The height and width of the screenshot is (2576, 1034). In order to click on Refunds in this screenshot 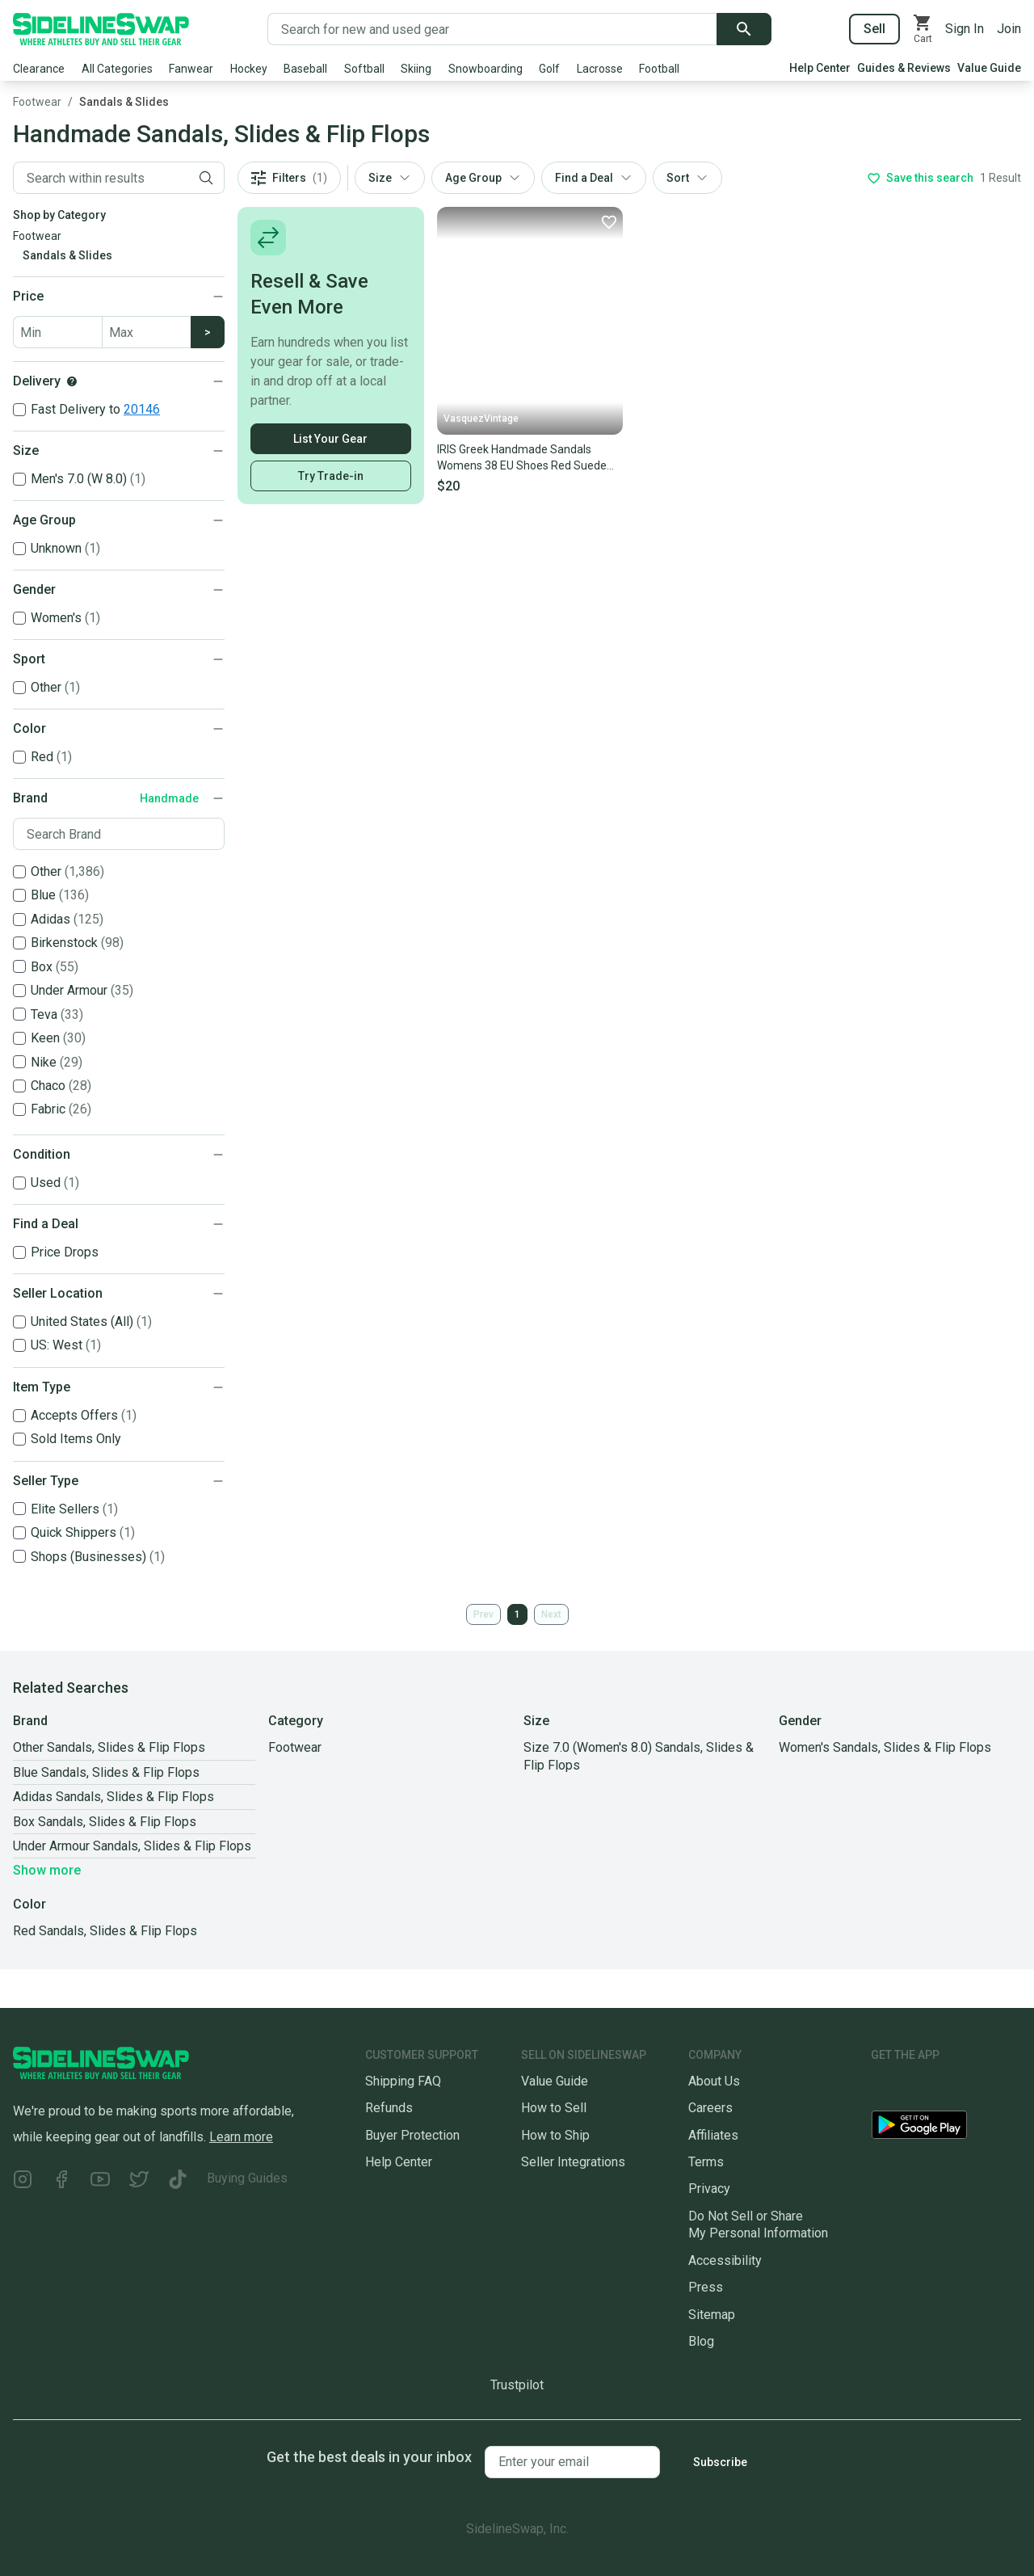, I will do `click(389, 2107)`.